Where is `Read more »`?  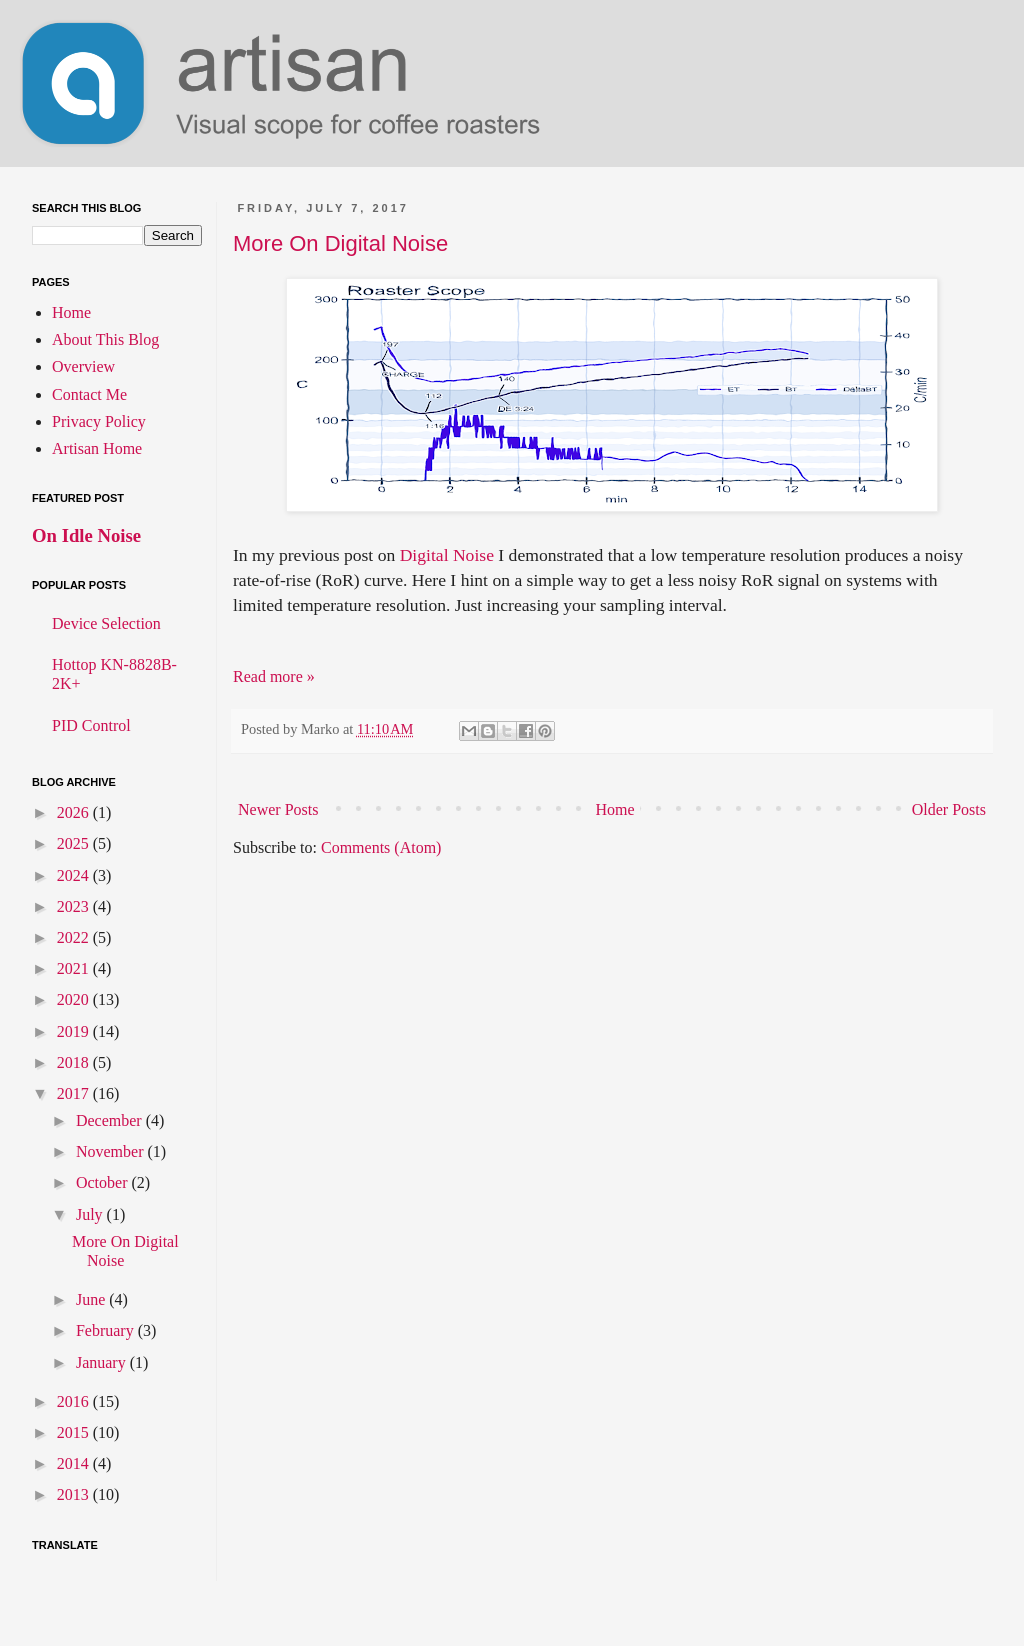 Read more » is located at coordinates (274, 676).